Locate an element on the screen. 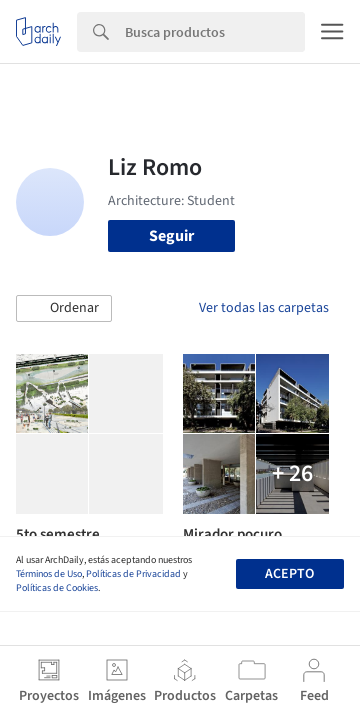  Términos de Uso is located at coordinates (49, 574).